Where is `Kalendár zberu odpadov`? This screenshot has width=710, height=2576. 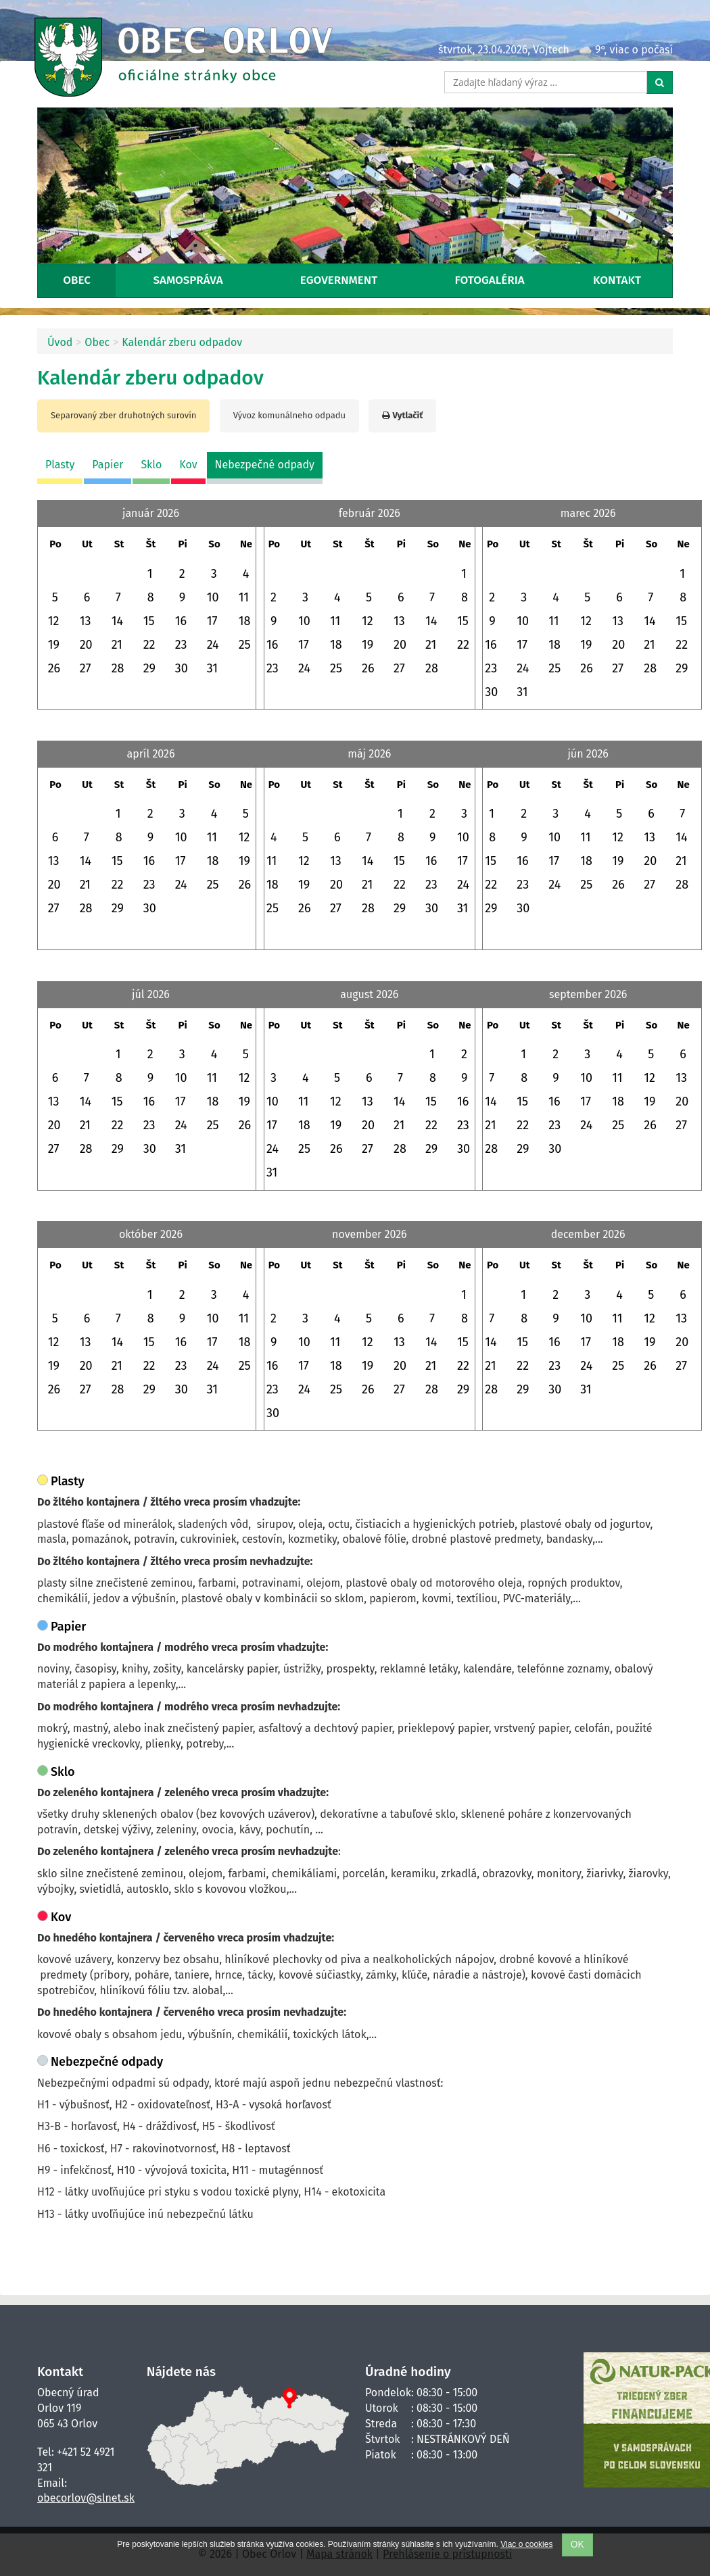
Kalendár zberu odpadov is located at coordinates (182, 342).